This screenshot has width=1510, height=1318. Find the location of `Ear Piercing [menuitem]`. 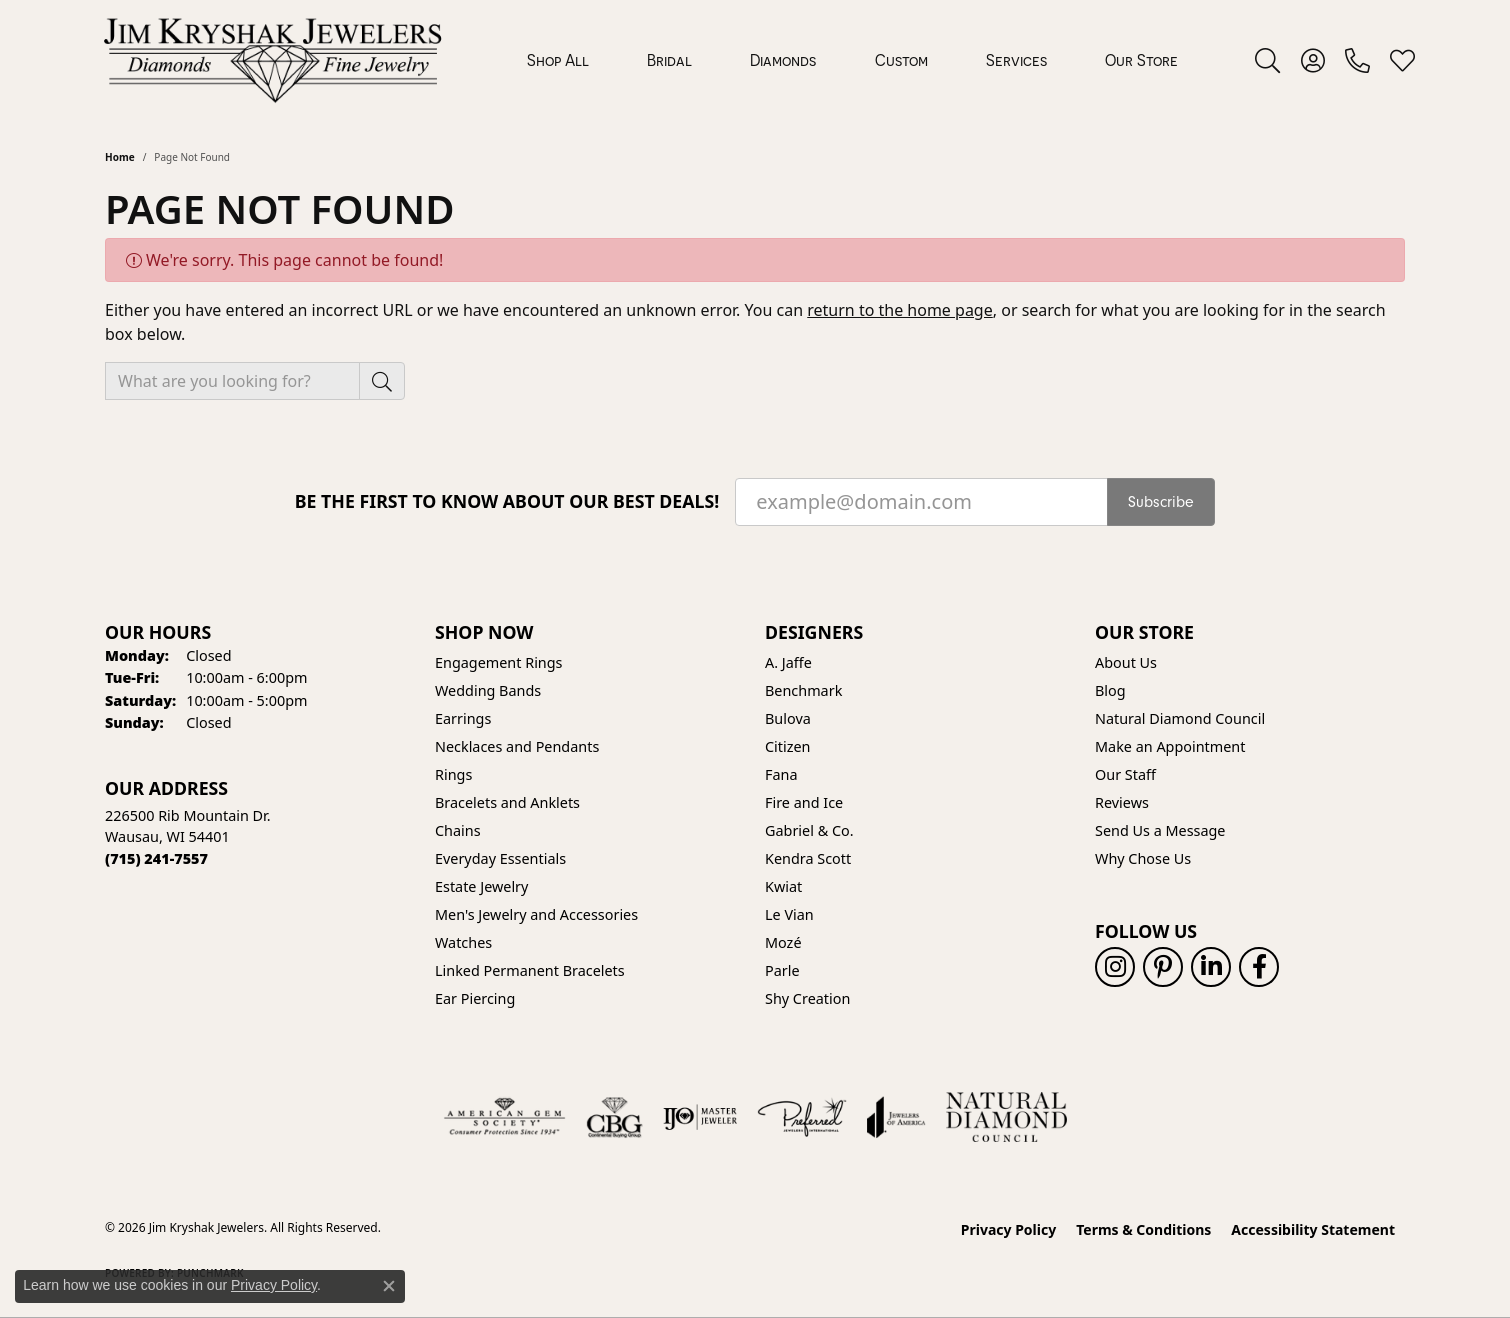

Ear Piercing [menuitem] is located at coordinates (475, 998).